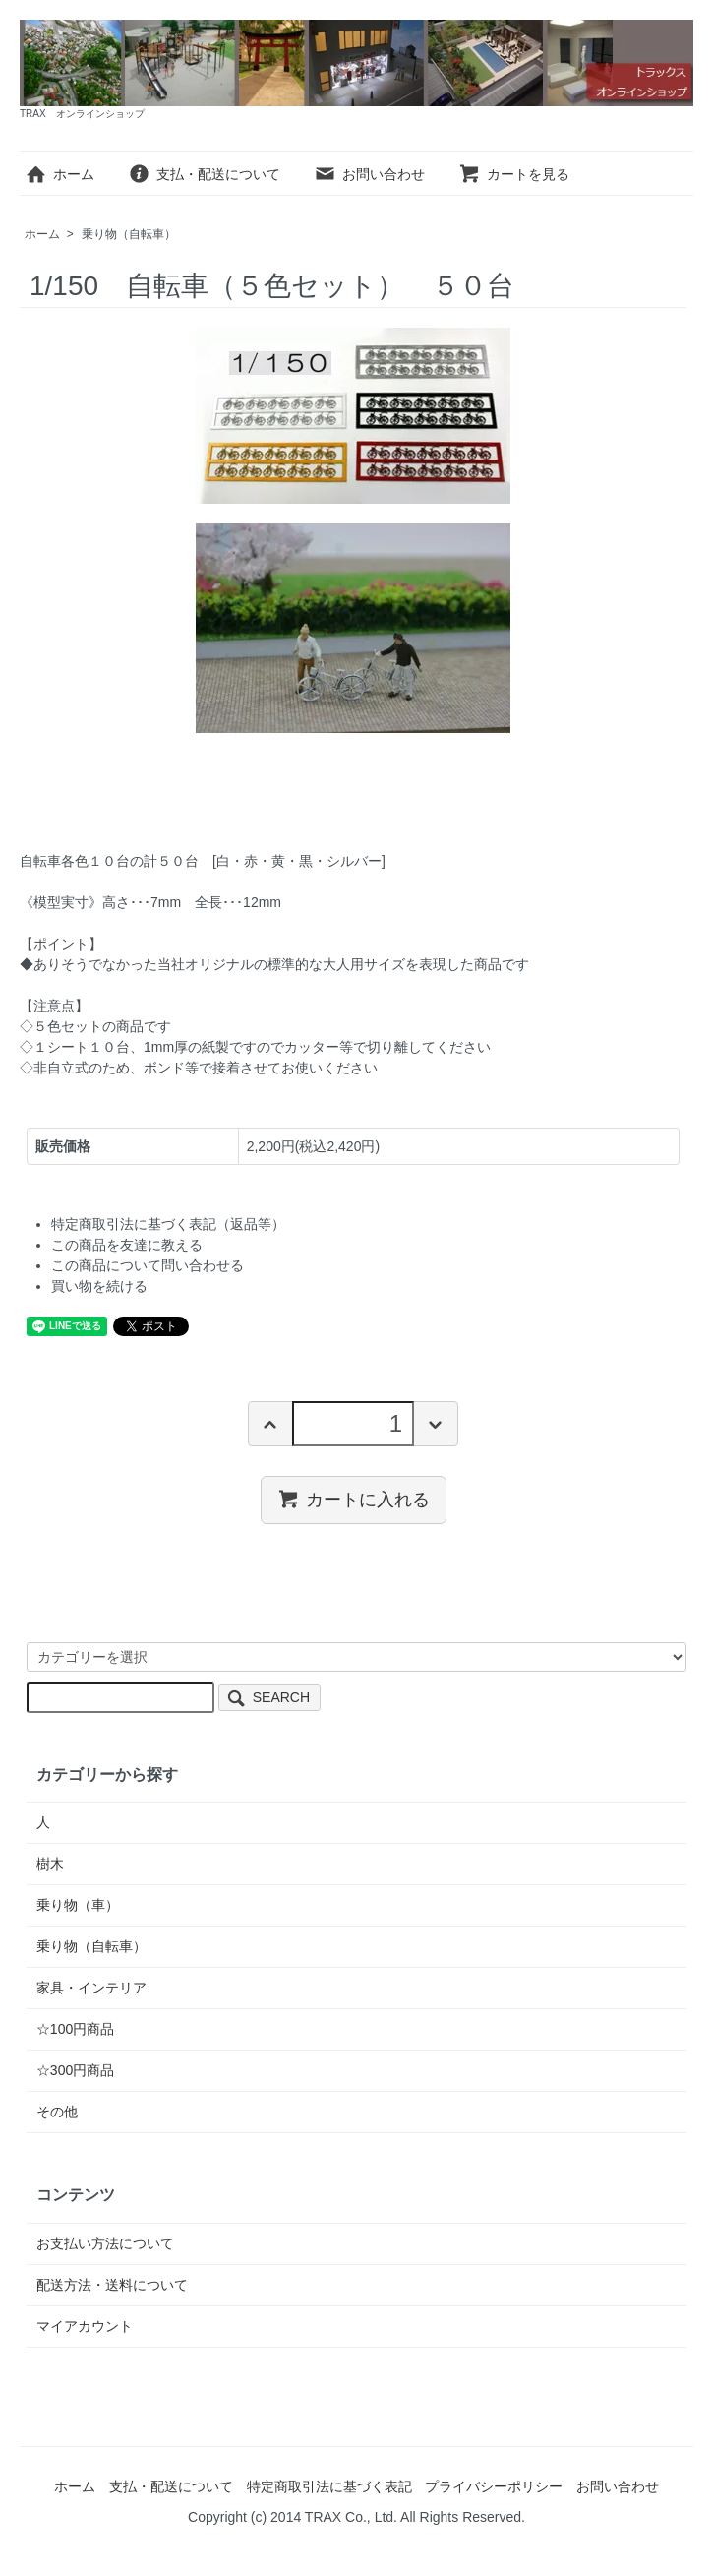 This screenshot has height=2576, width=713. I want to click on 家具・インテリア, so click(91, 1987).